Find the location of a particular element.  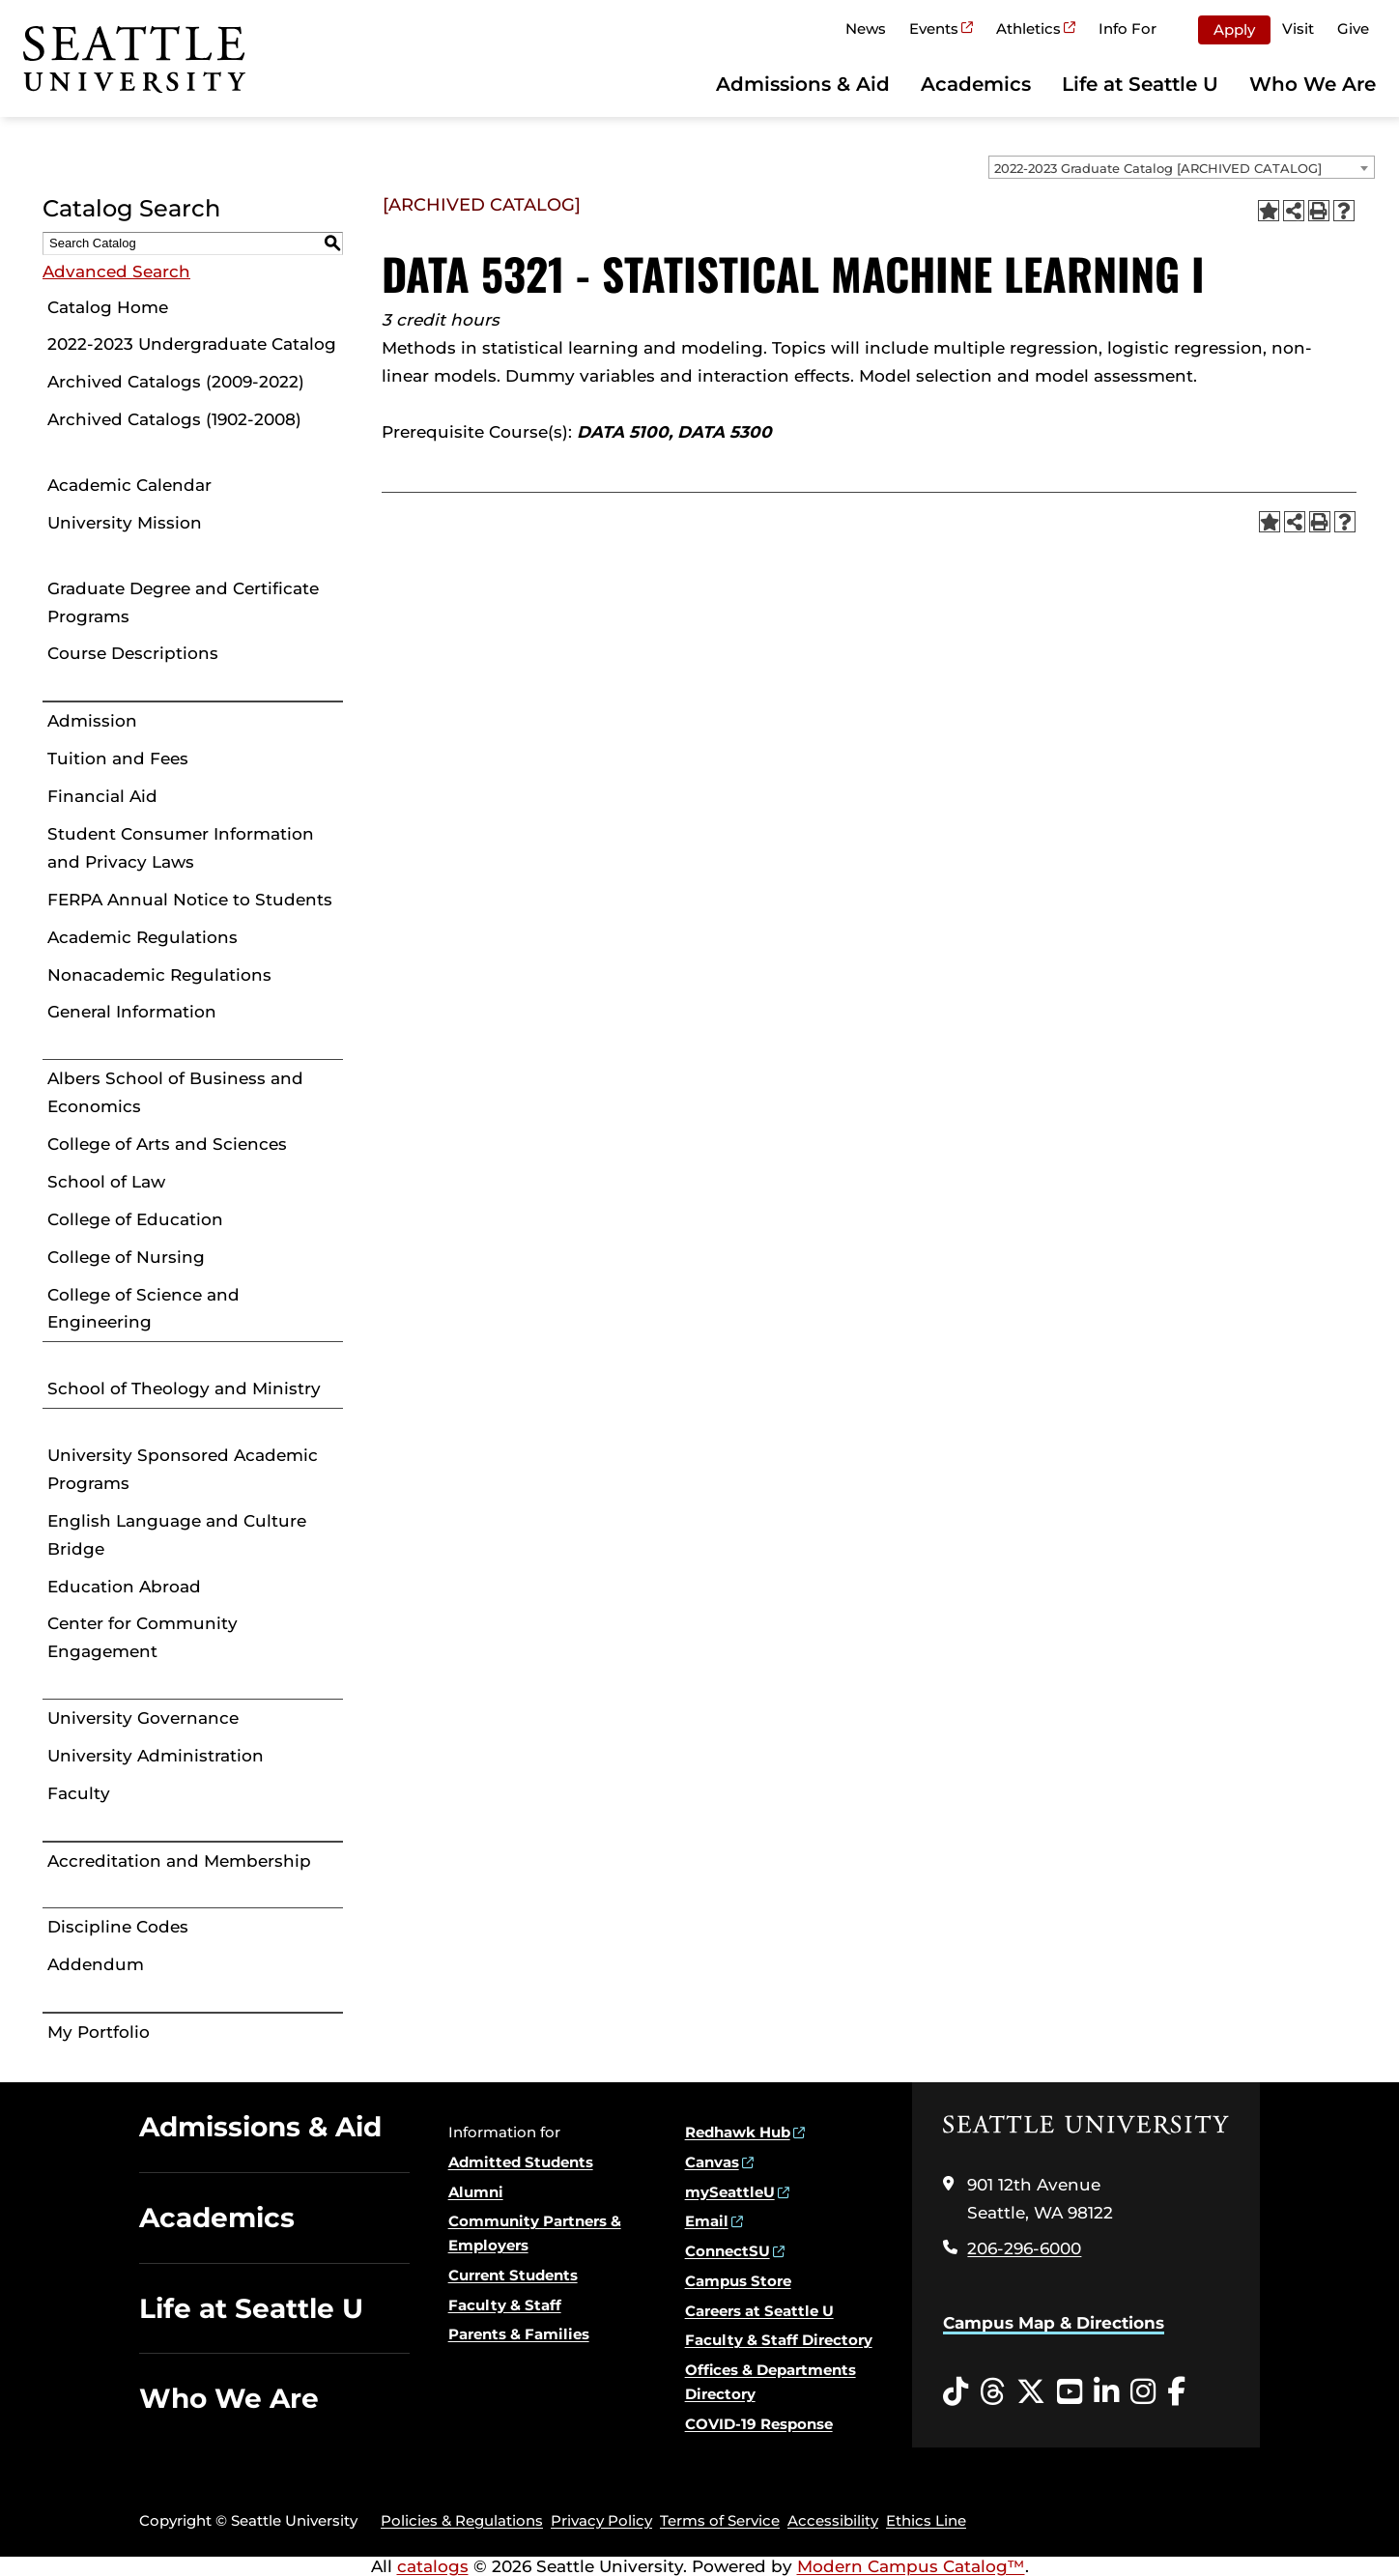

ConnectSU is located at coordinates (727, 2251).